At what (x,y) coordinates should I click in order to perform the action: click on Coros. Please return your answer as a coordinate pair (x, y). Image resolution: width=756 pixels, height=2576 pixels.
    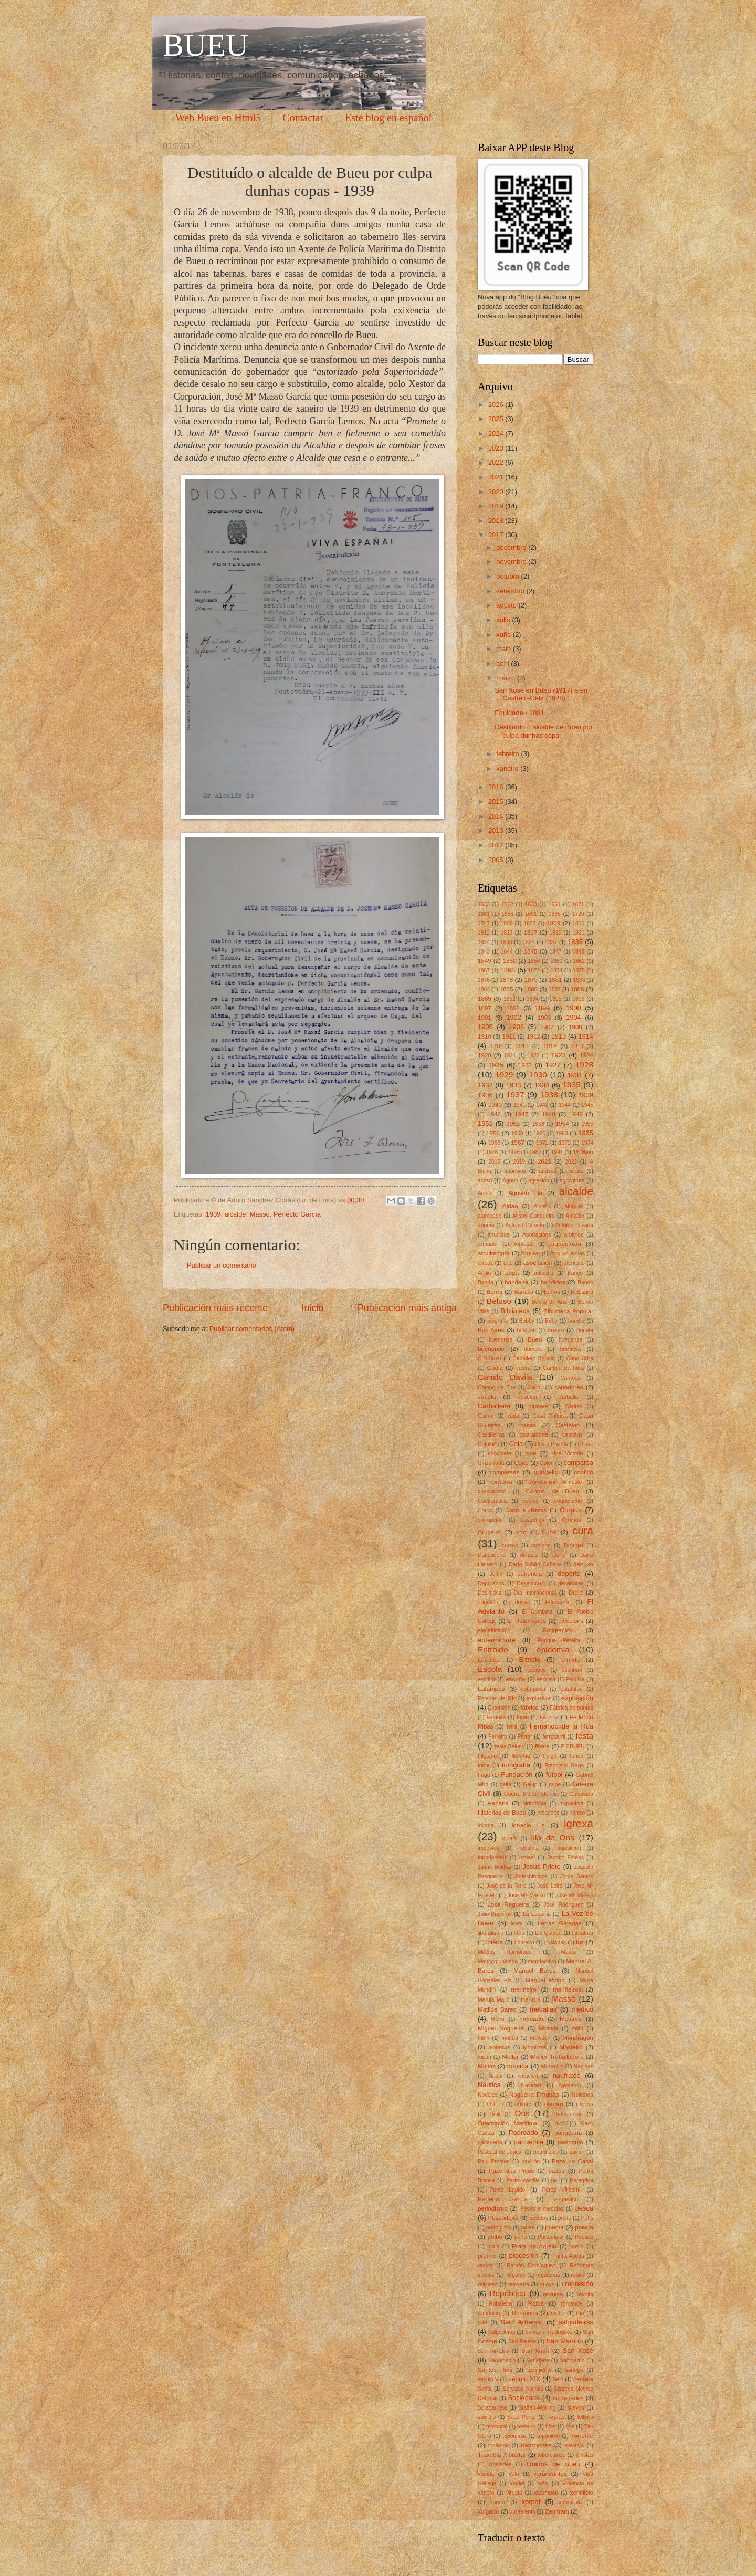
    Looking at the image, I should click on (485, 1510).